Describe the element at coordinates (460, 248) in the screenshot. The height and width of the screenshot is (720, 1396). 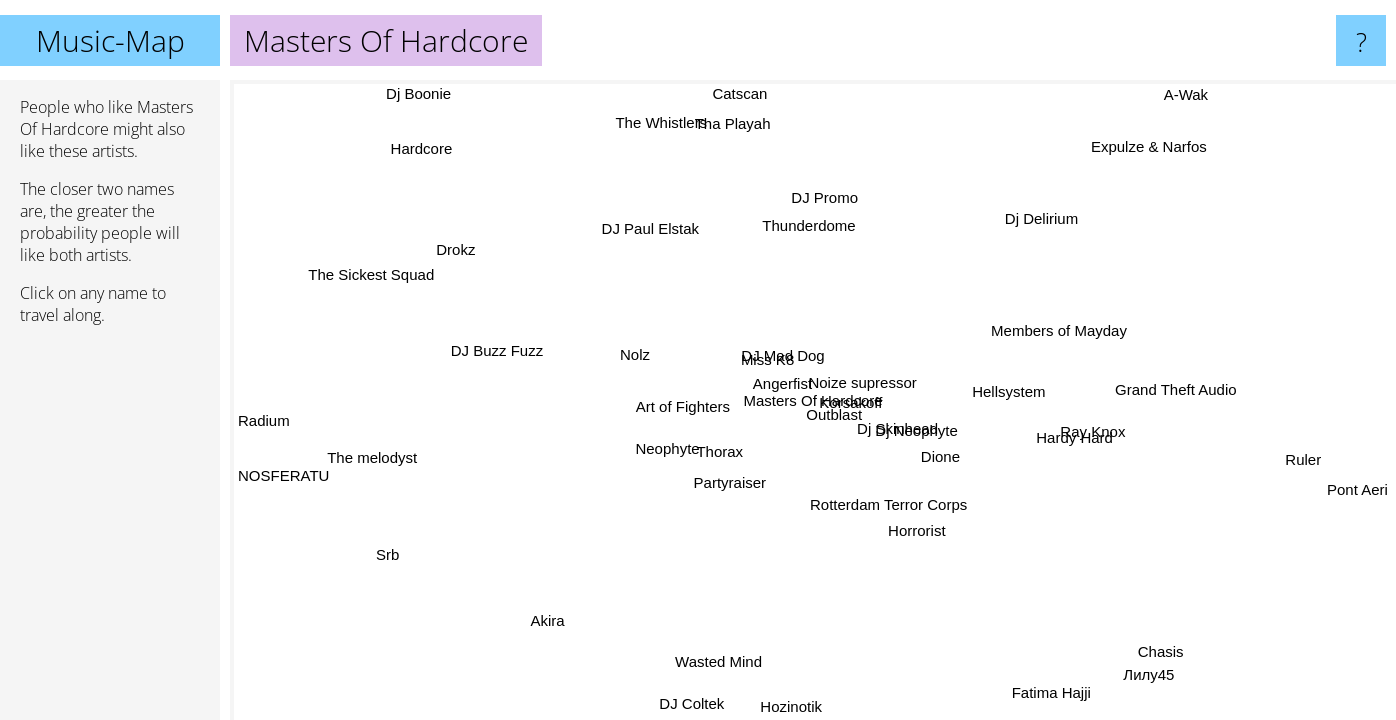
I see `Drokz` at that location.